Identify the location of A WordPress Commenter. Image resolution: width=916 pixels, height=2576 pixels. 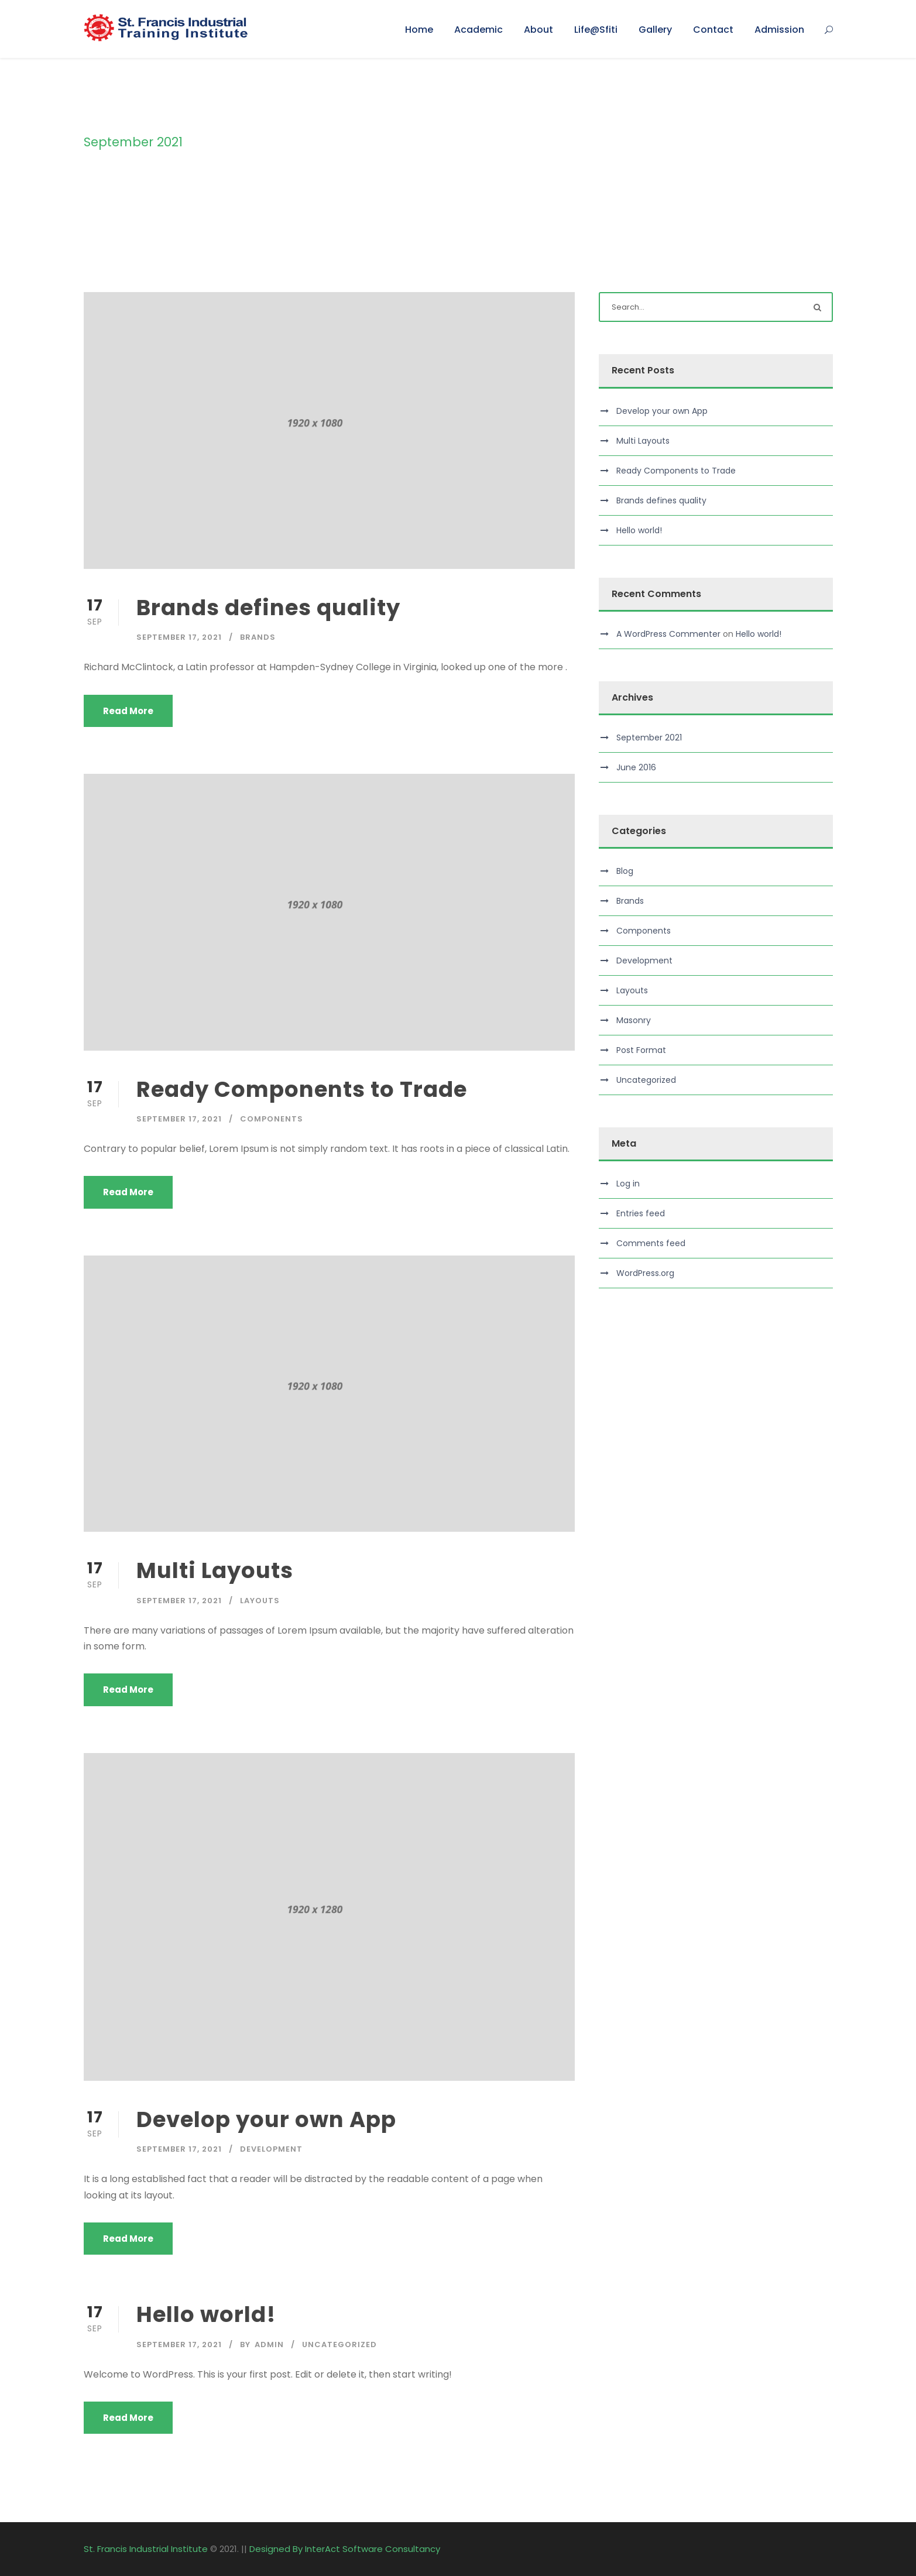
(668, 634).